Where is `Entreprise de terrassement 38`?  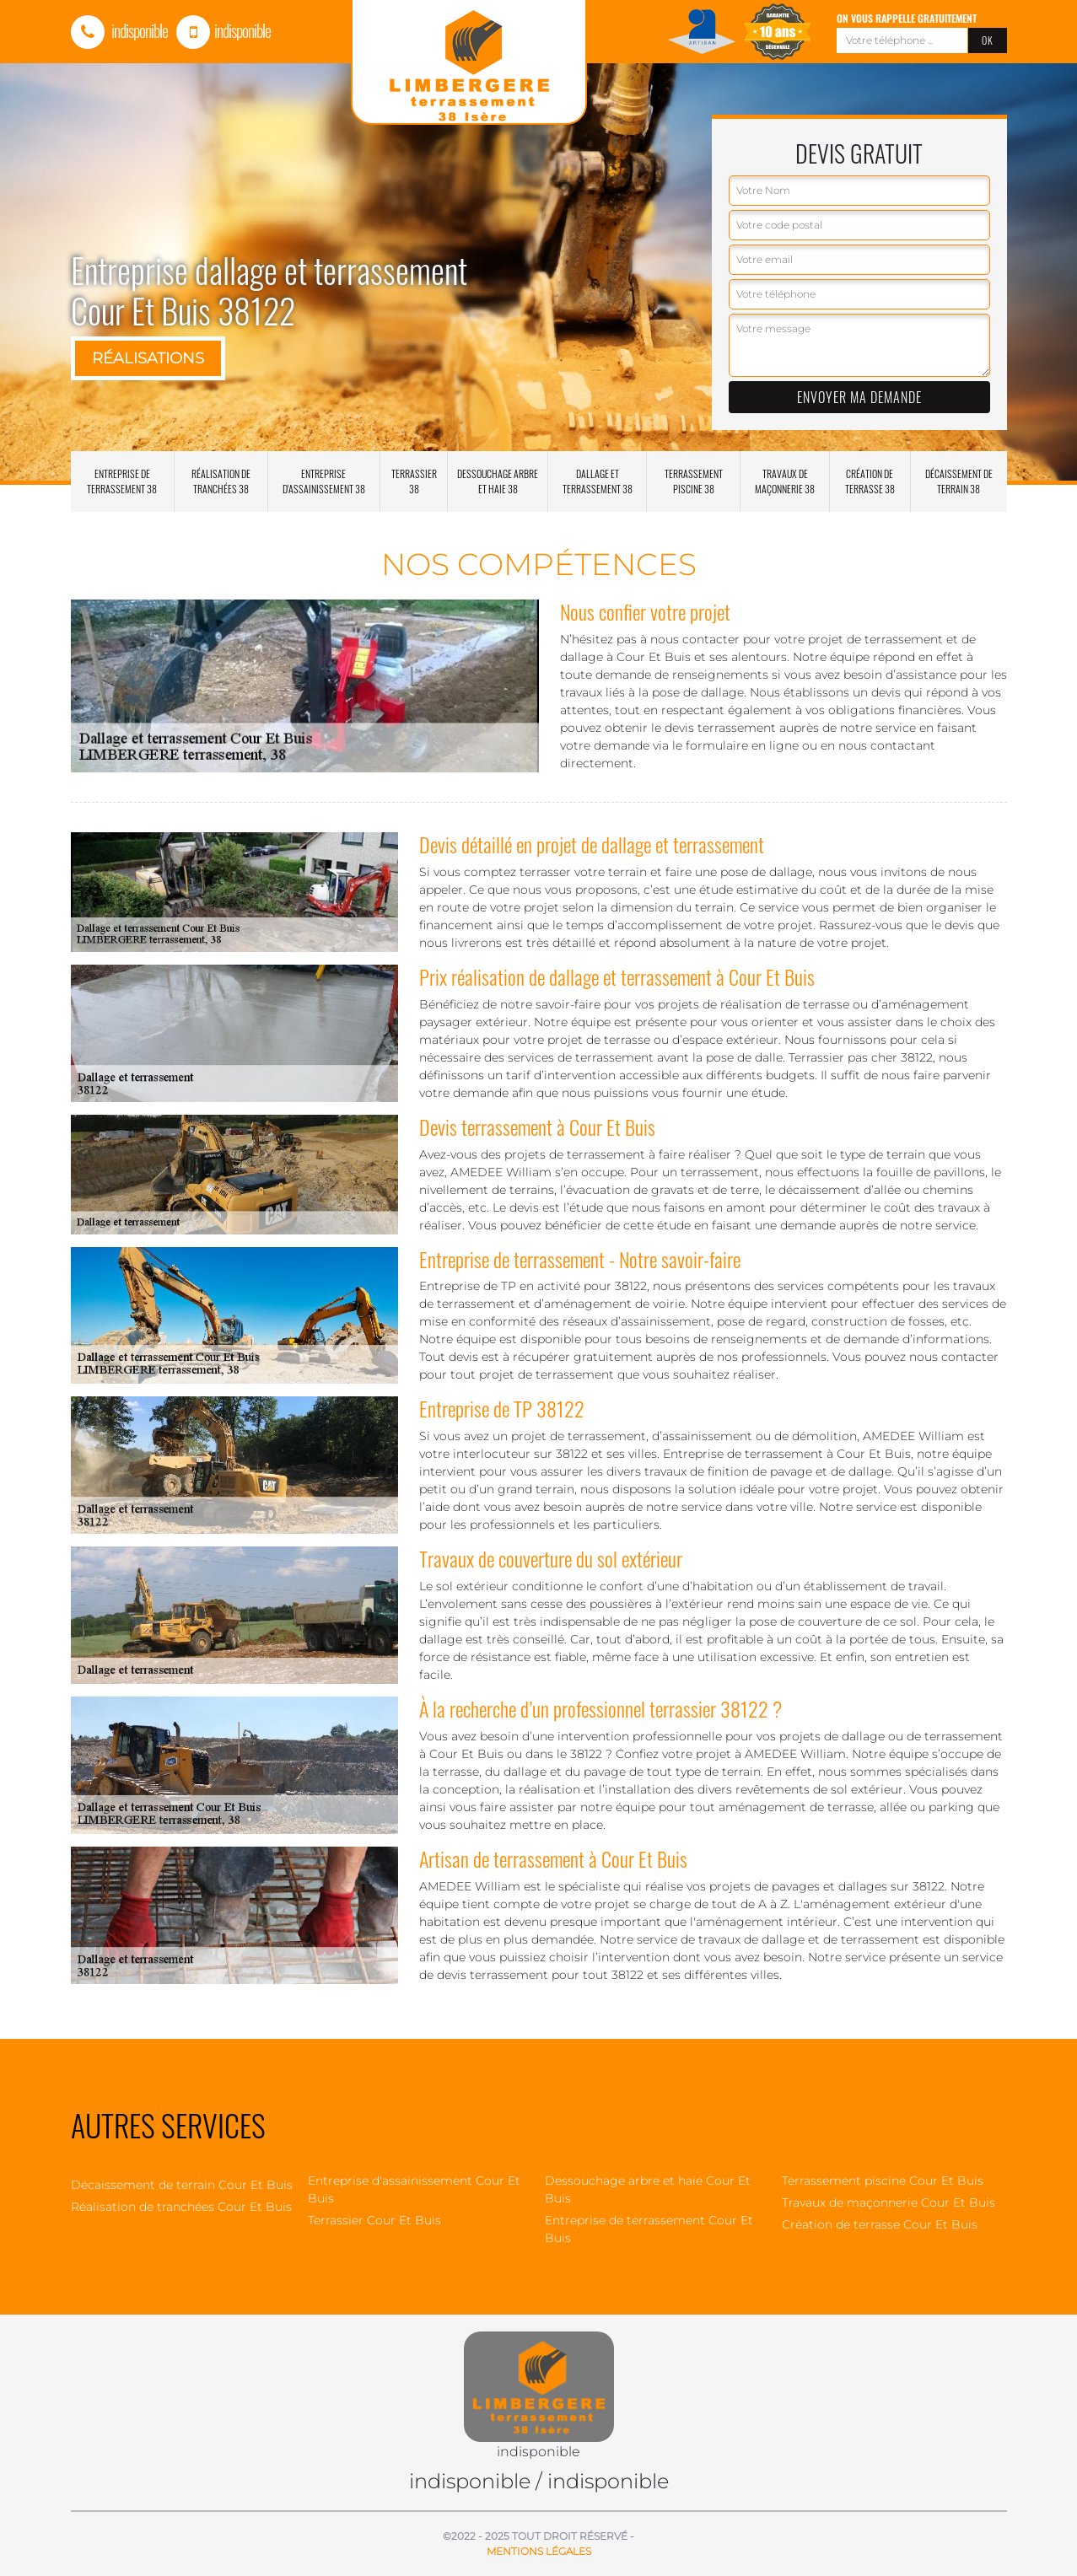
Entreprise de terrassement 38 is located at coordinates (122, 481).